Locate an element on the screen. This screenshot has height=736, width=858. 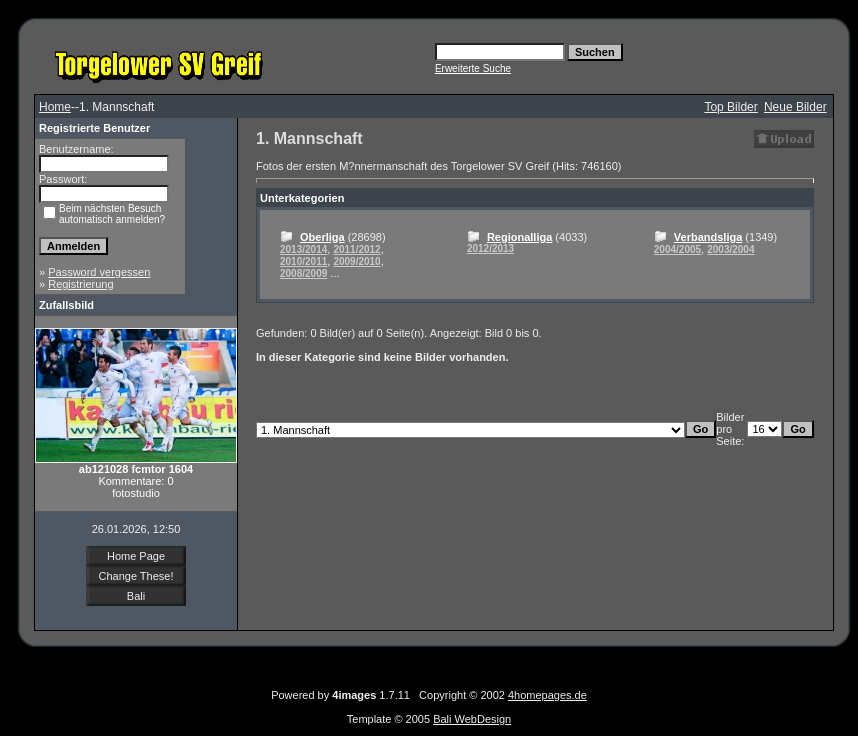
2013/2014 is located at coordinates (303, 249).